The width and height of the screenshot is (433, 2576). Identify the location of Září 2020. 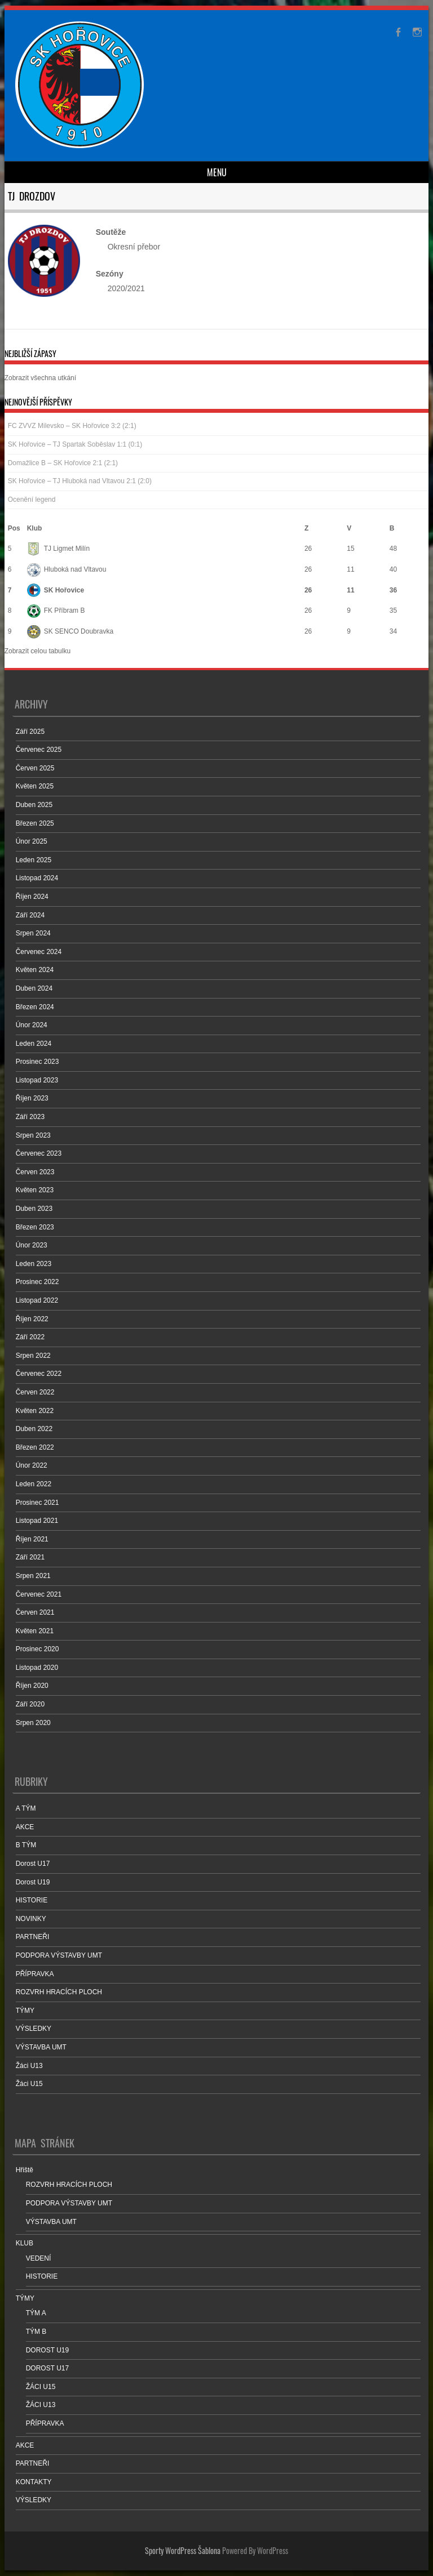
(30, 1704).